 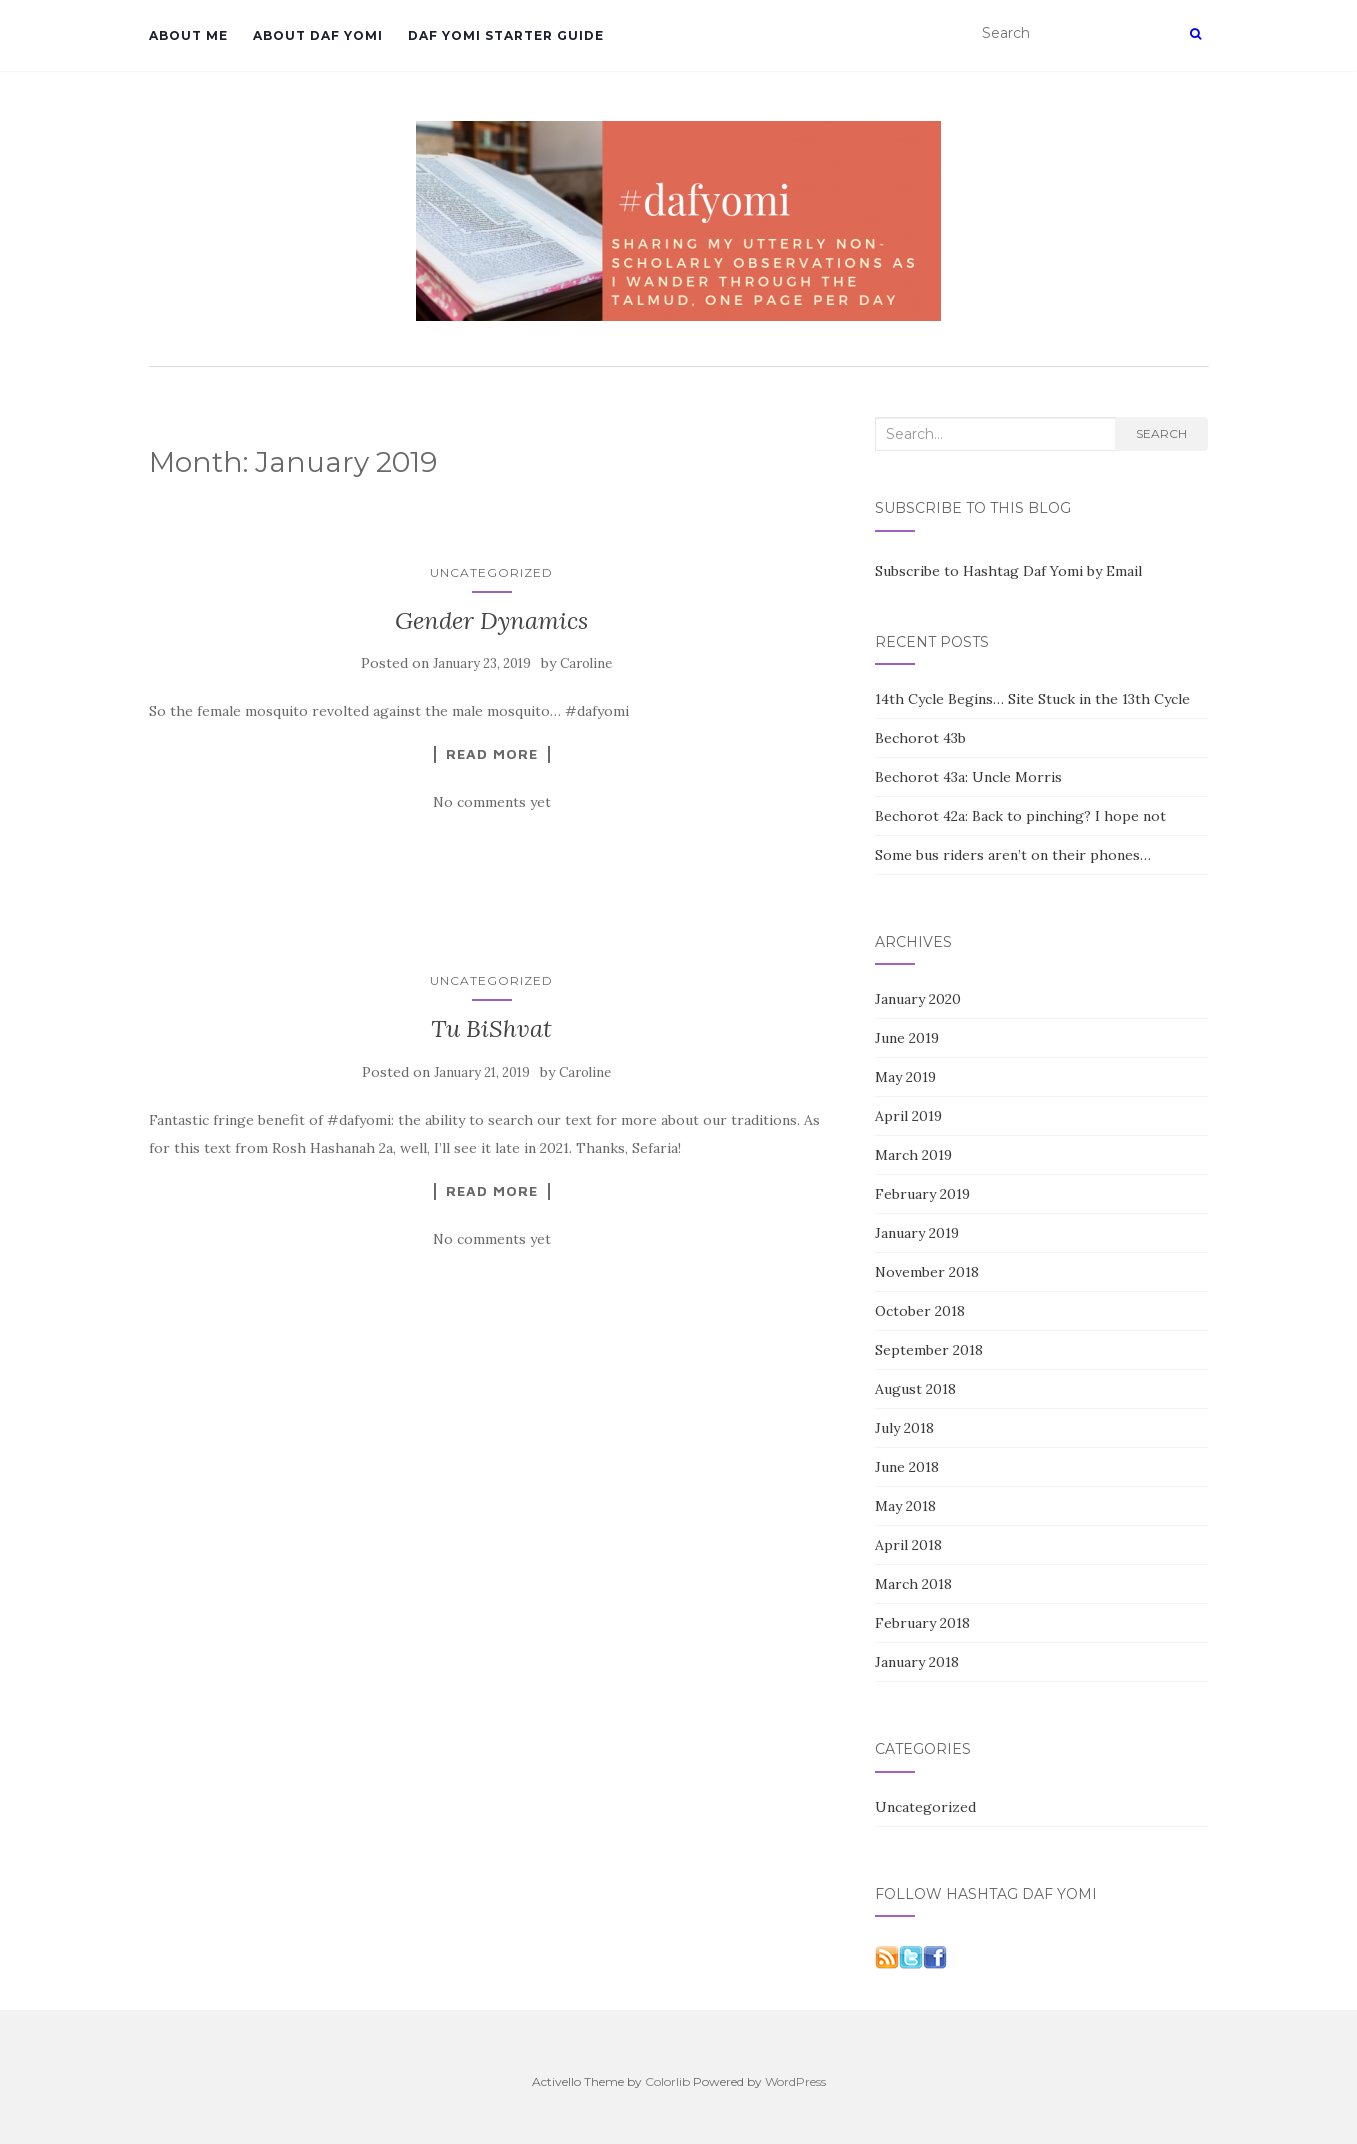 I want to click on No comments yet, so click(x=492, y=802).